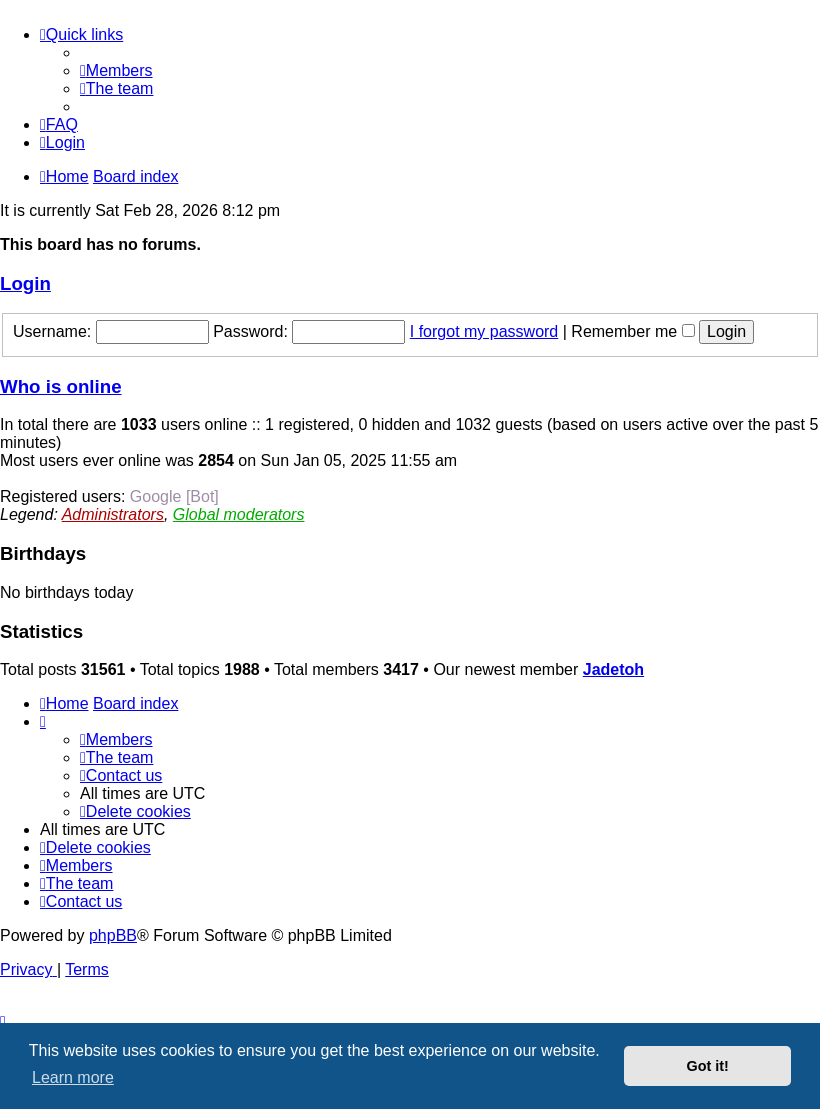 The image size is (820, 1109). What do you see at coordinates (61, 386) in the screenshot?
I see `Who is online` at bounding box center [61, 386].